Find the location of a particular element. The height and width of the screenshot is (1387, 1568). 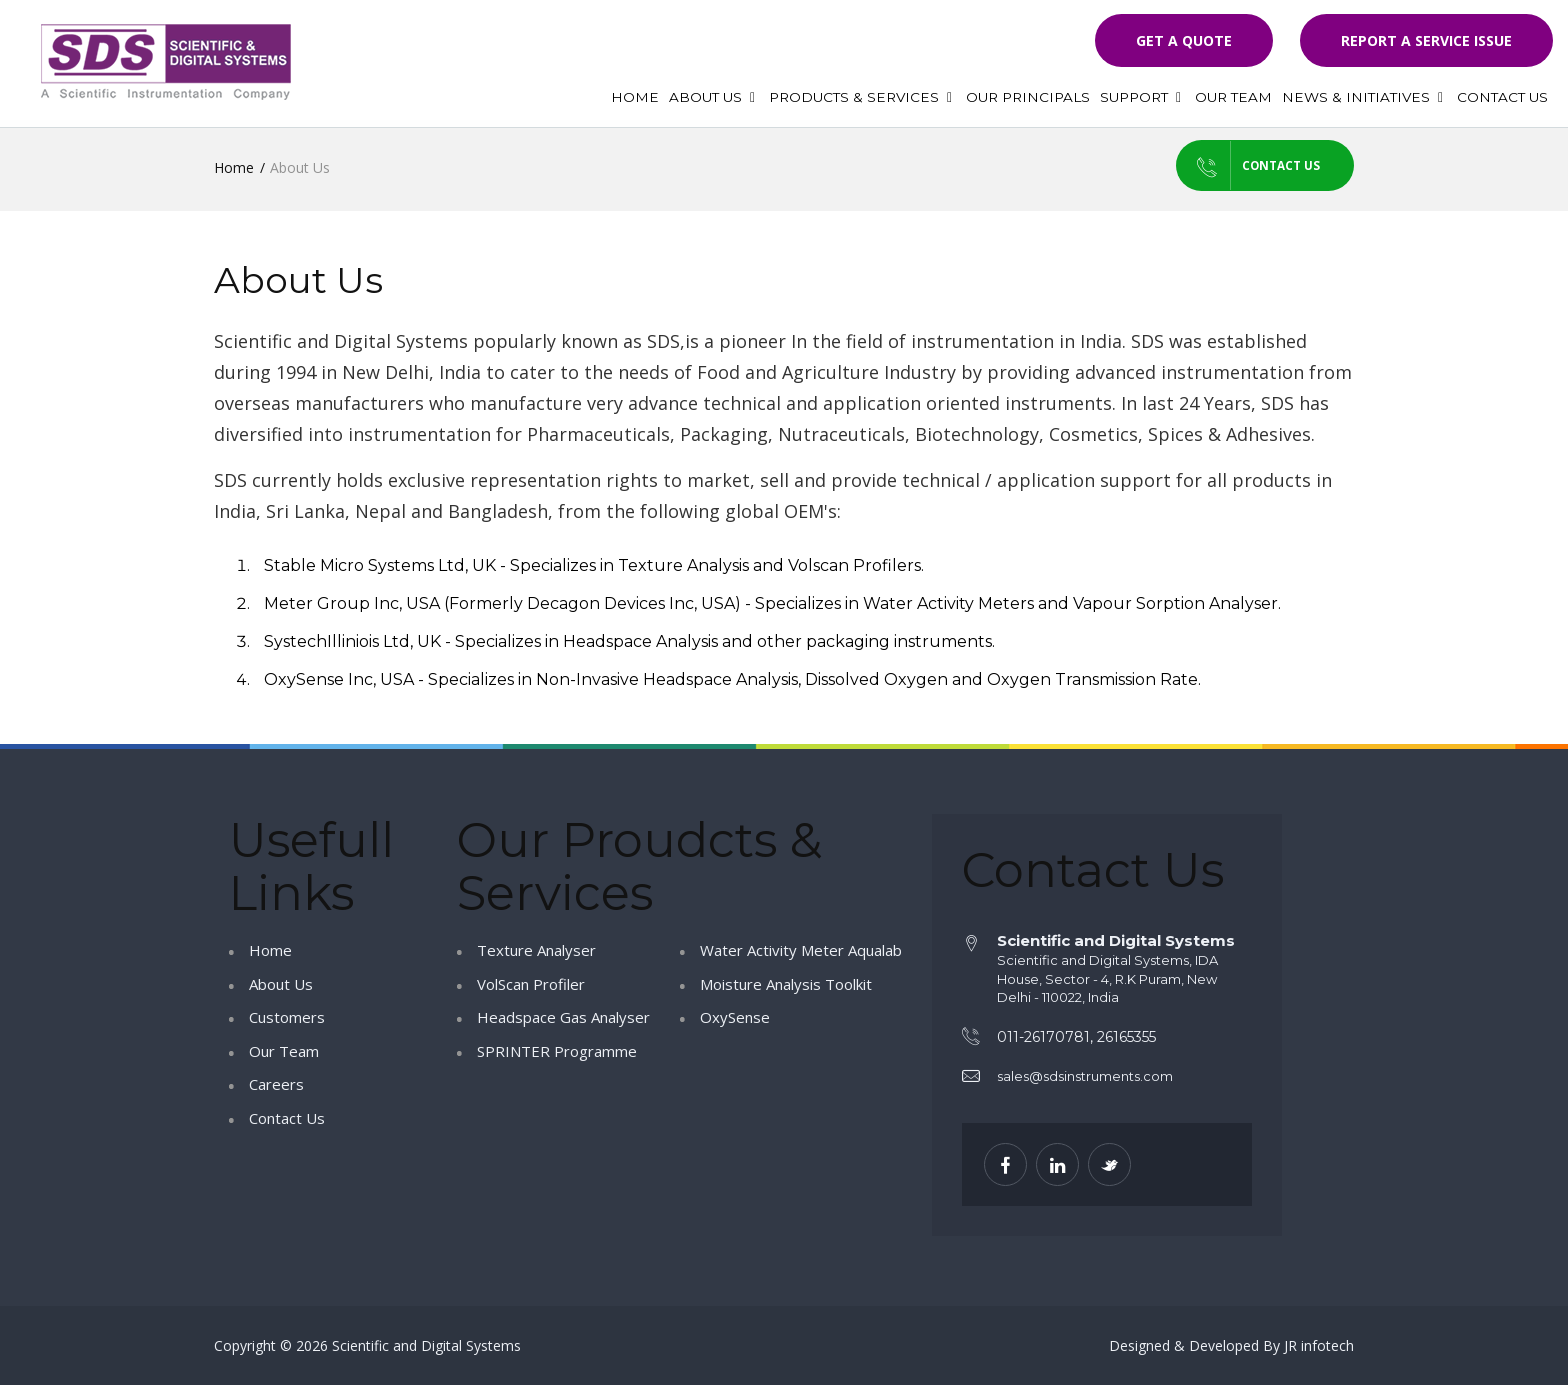

About Us is located at coordinates (714, 97).